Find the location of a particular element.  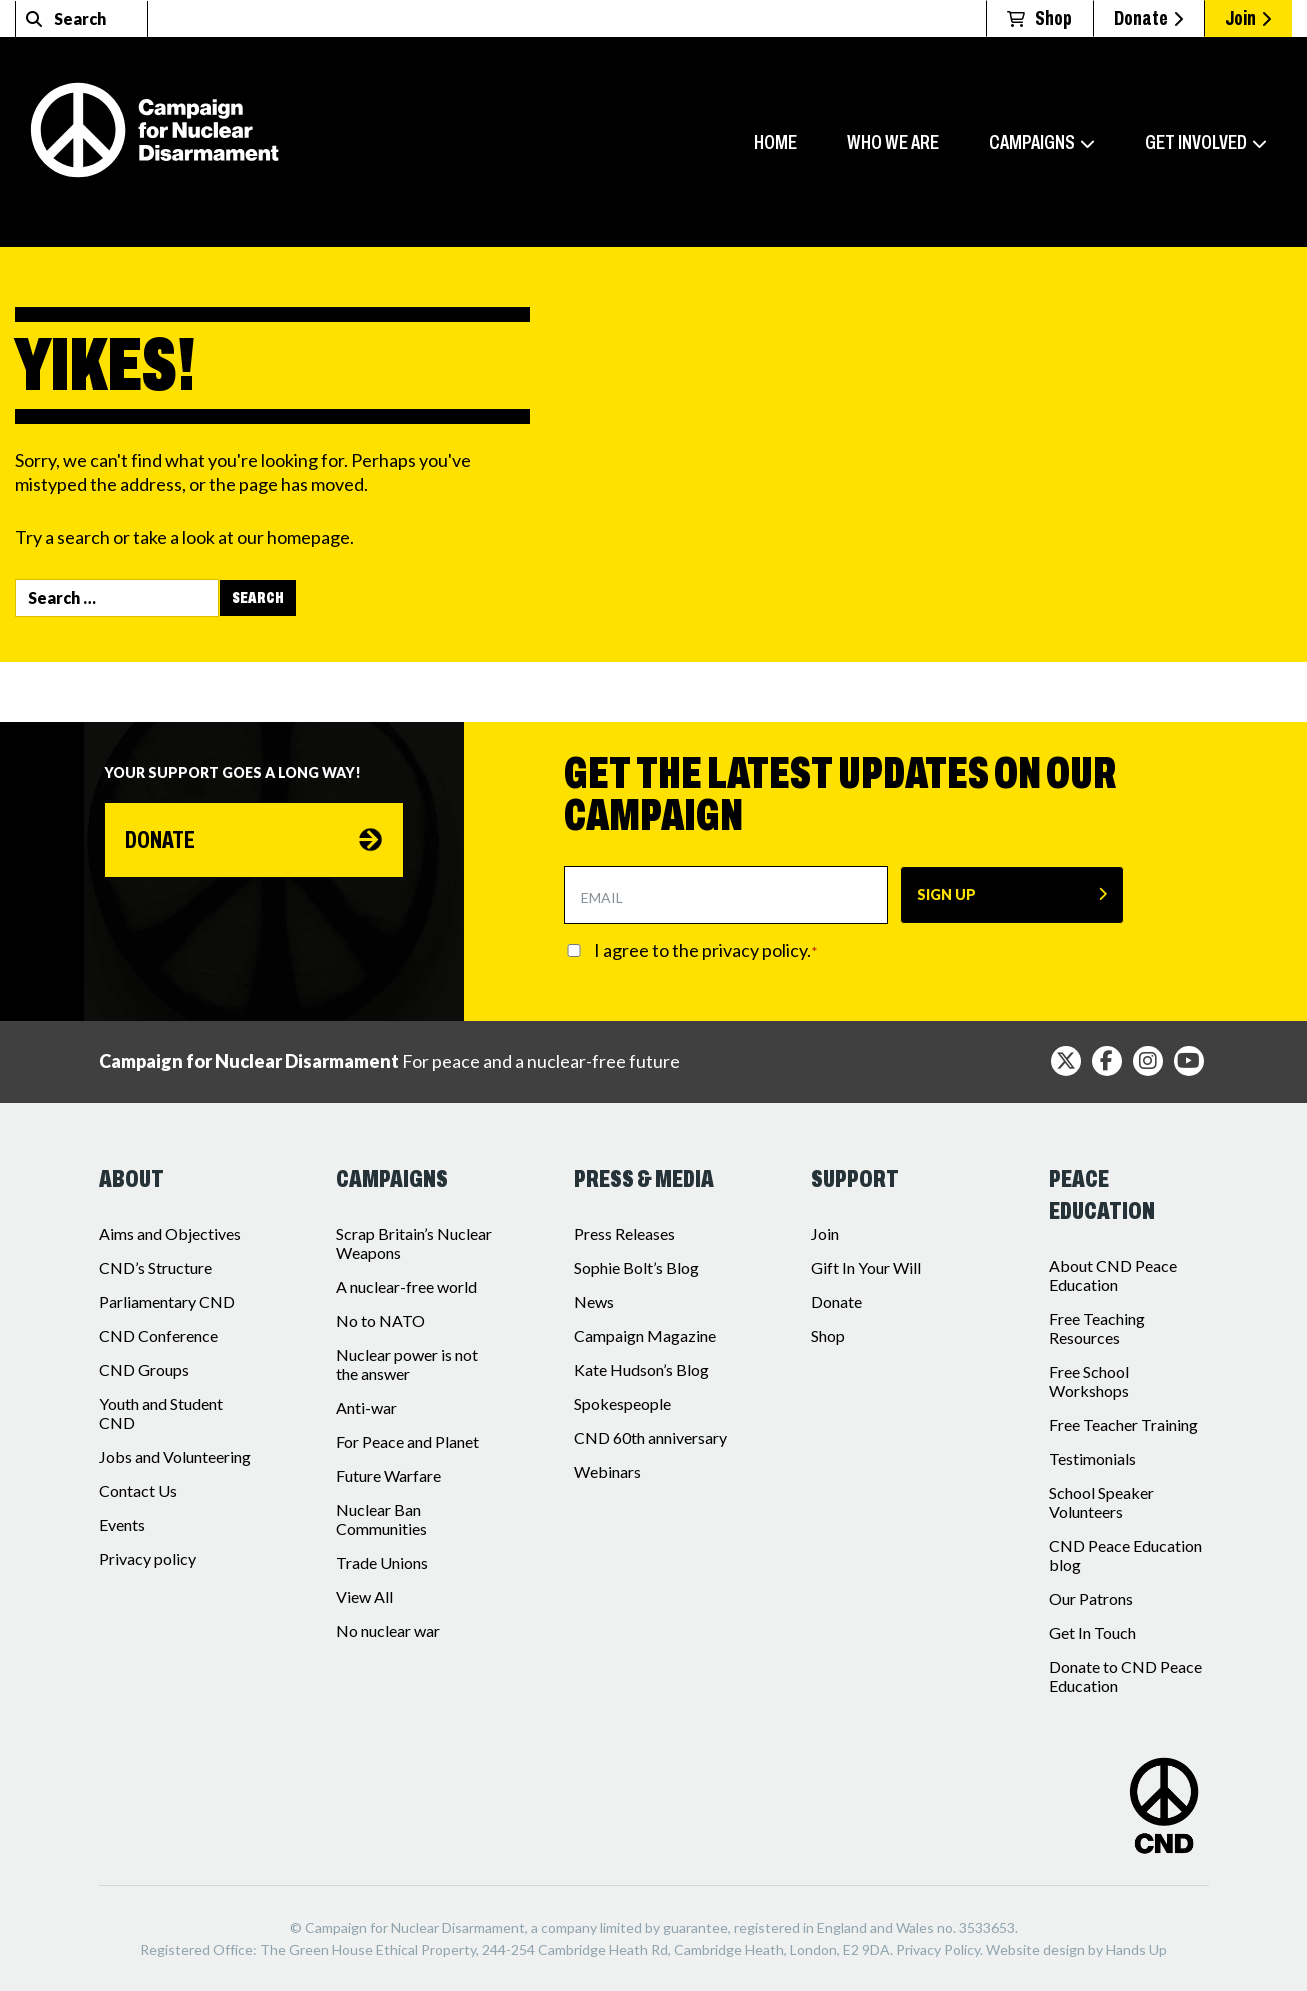

Press Releases is located at coordinates (624, 1233).